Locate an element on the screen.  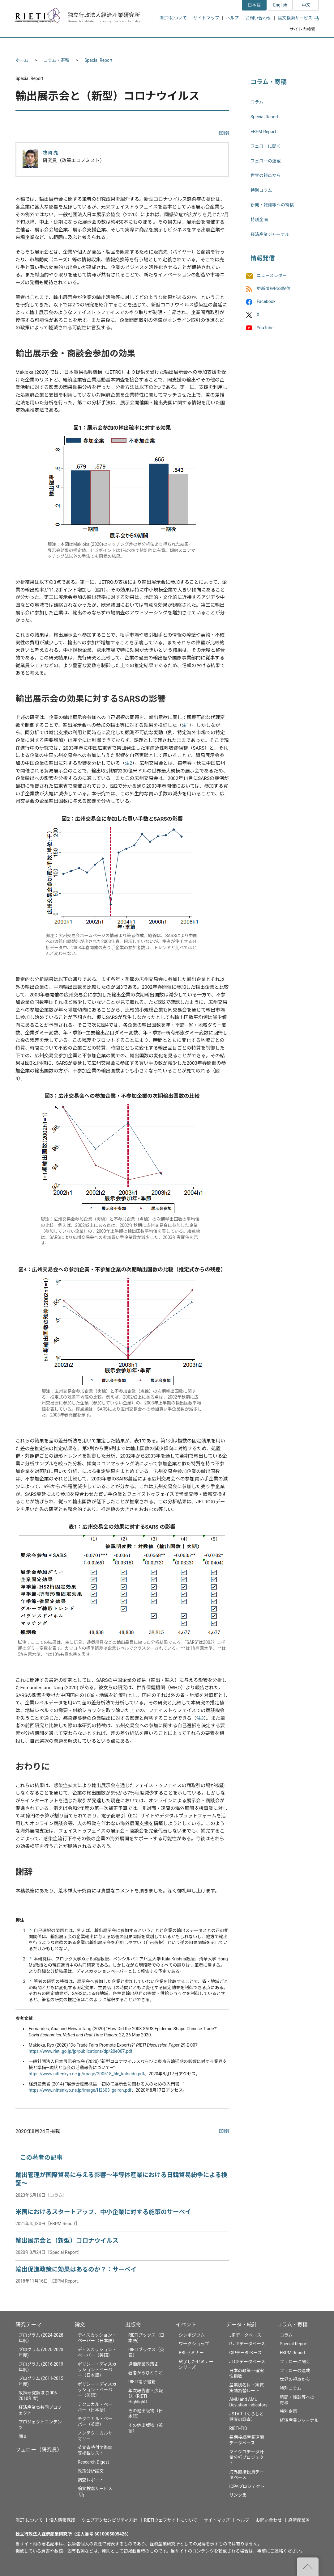
論文 is located at coordinates (80, 2324).